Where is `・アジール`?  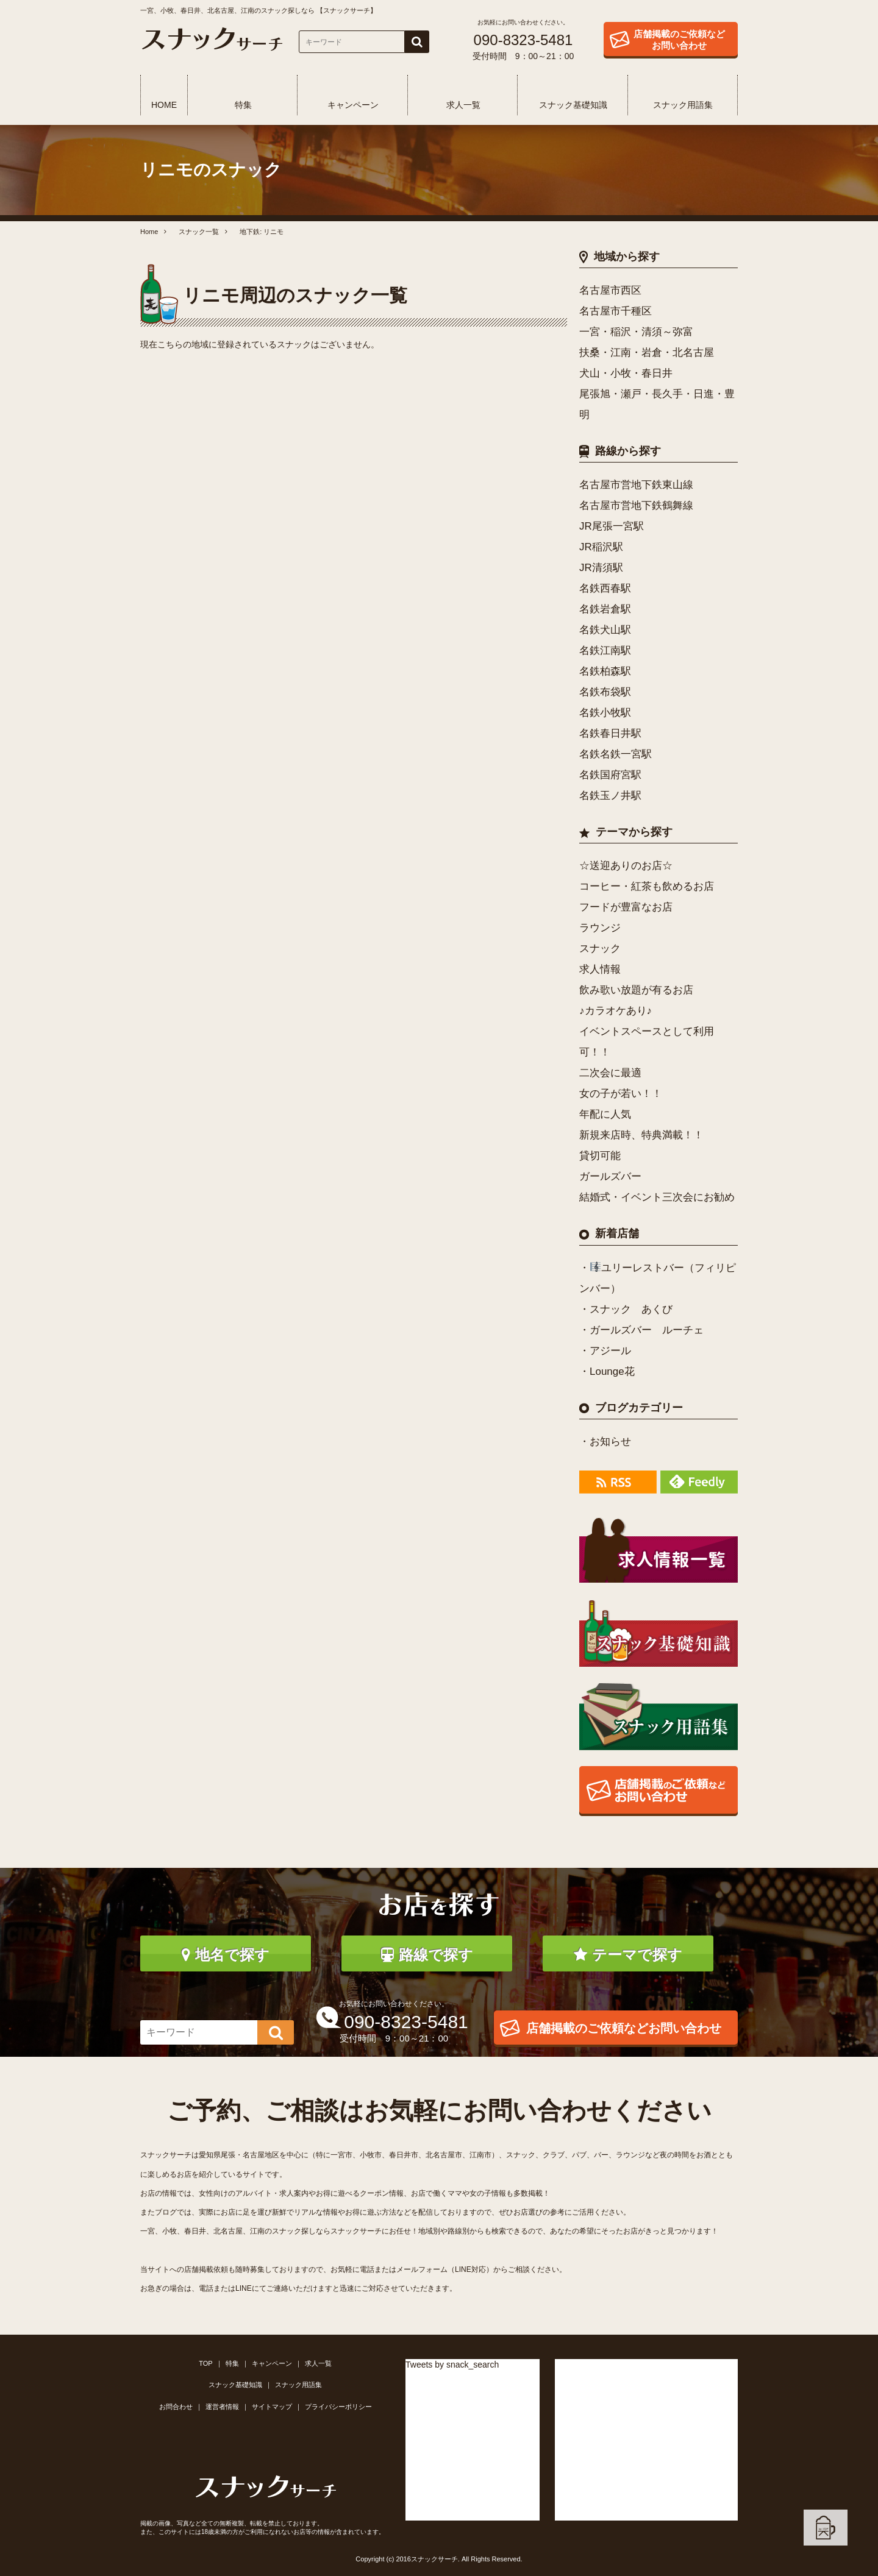
・アジール is located at coordinates (605, 1351).